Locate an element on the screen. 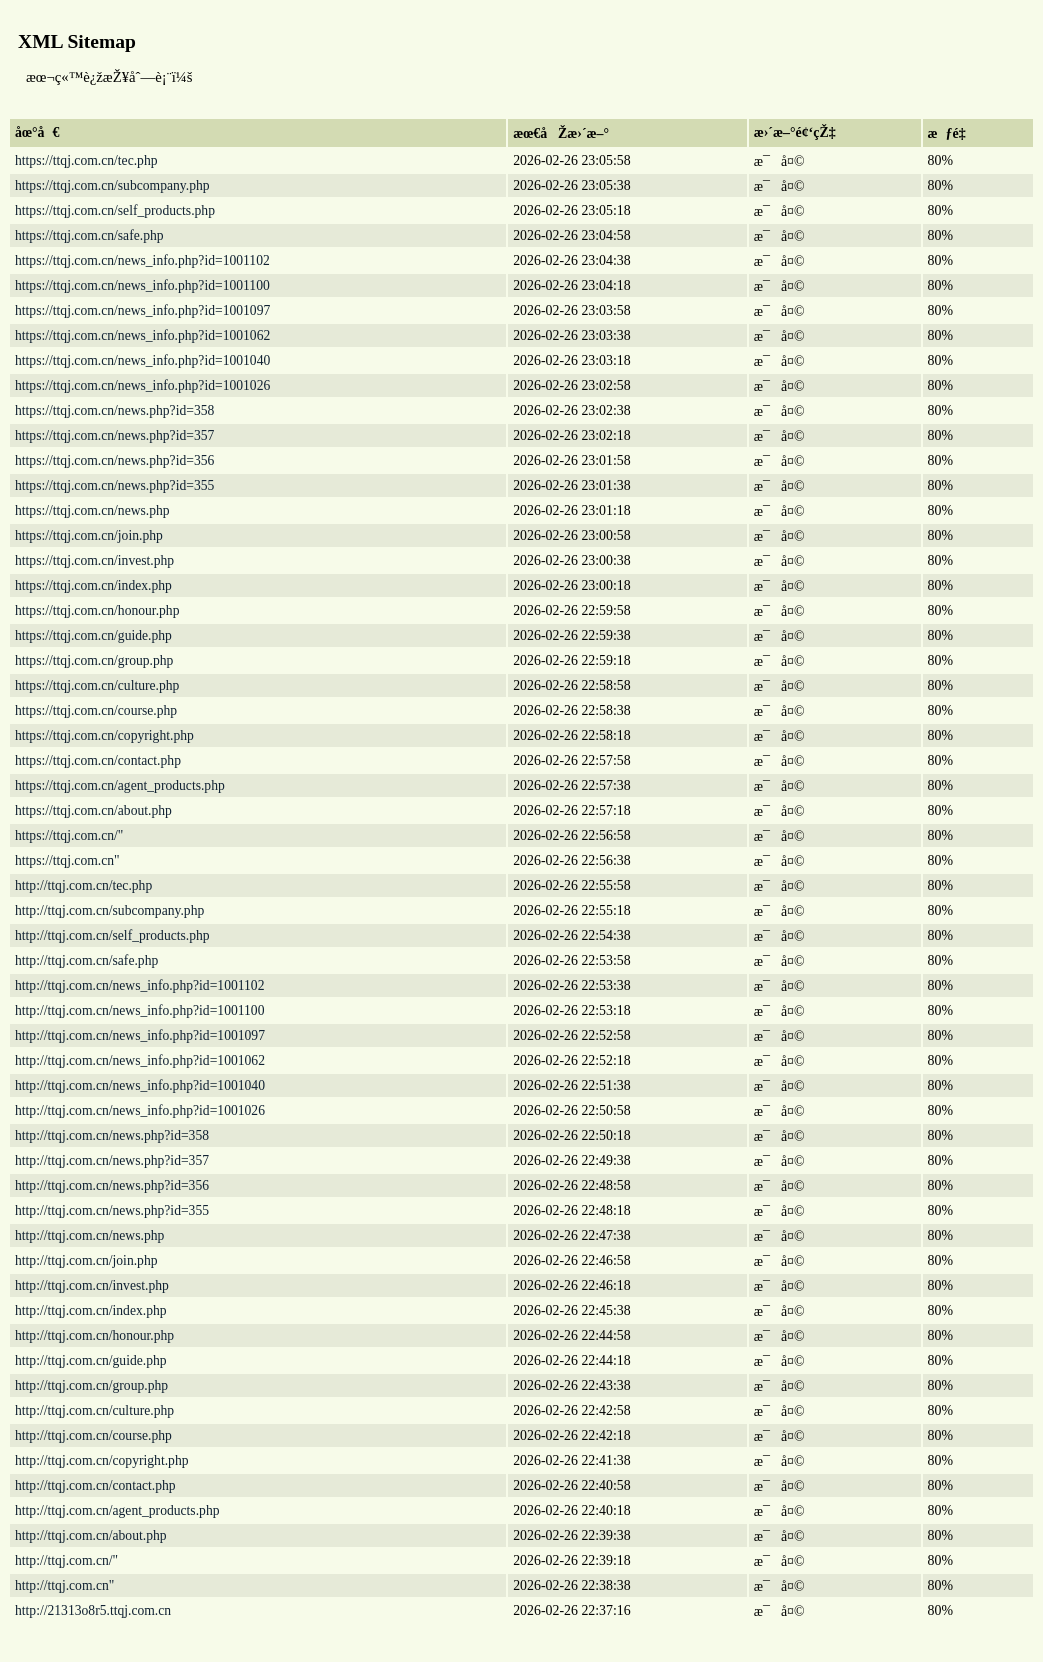 This screenshot has height=1662, width=1043. https://ttqj.com.cn/guide.php is located at coordinates (93, 635).